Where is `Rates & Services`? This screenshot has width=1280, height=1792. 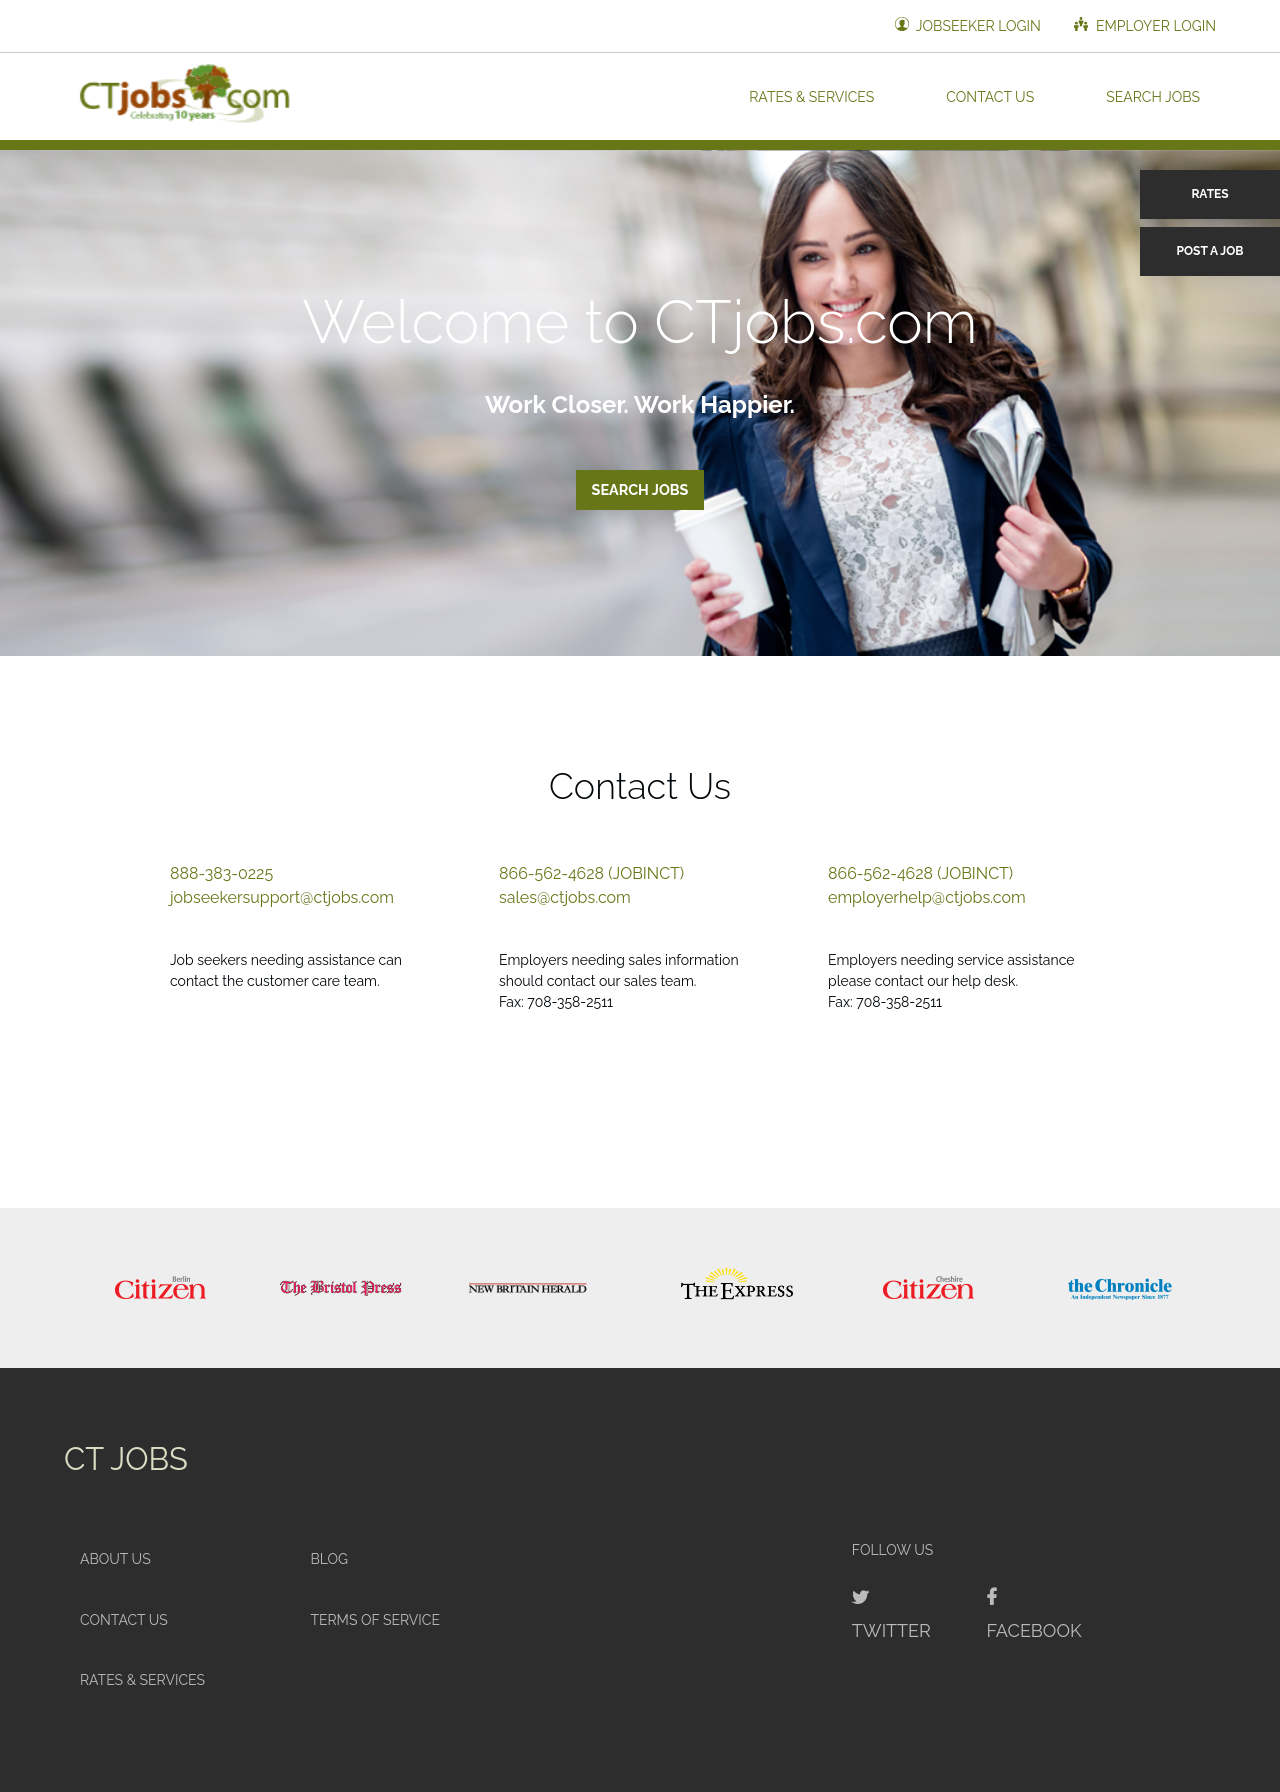 Rates & Services is located at coordinates (811, 96).